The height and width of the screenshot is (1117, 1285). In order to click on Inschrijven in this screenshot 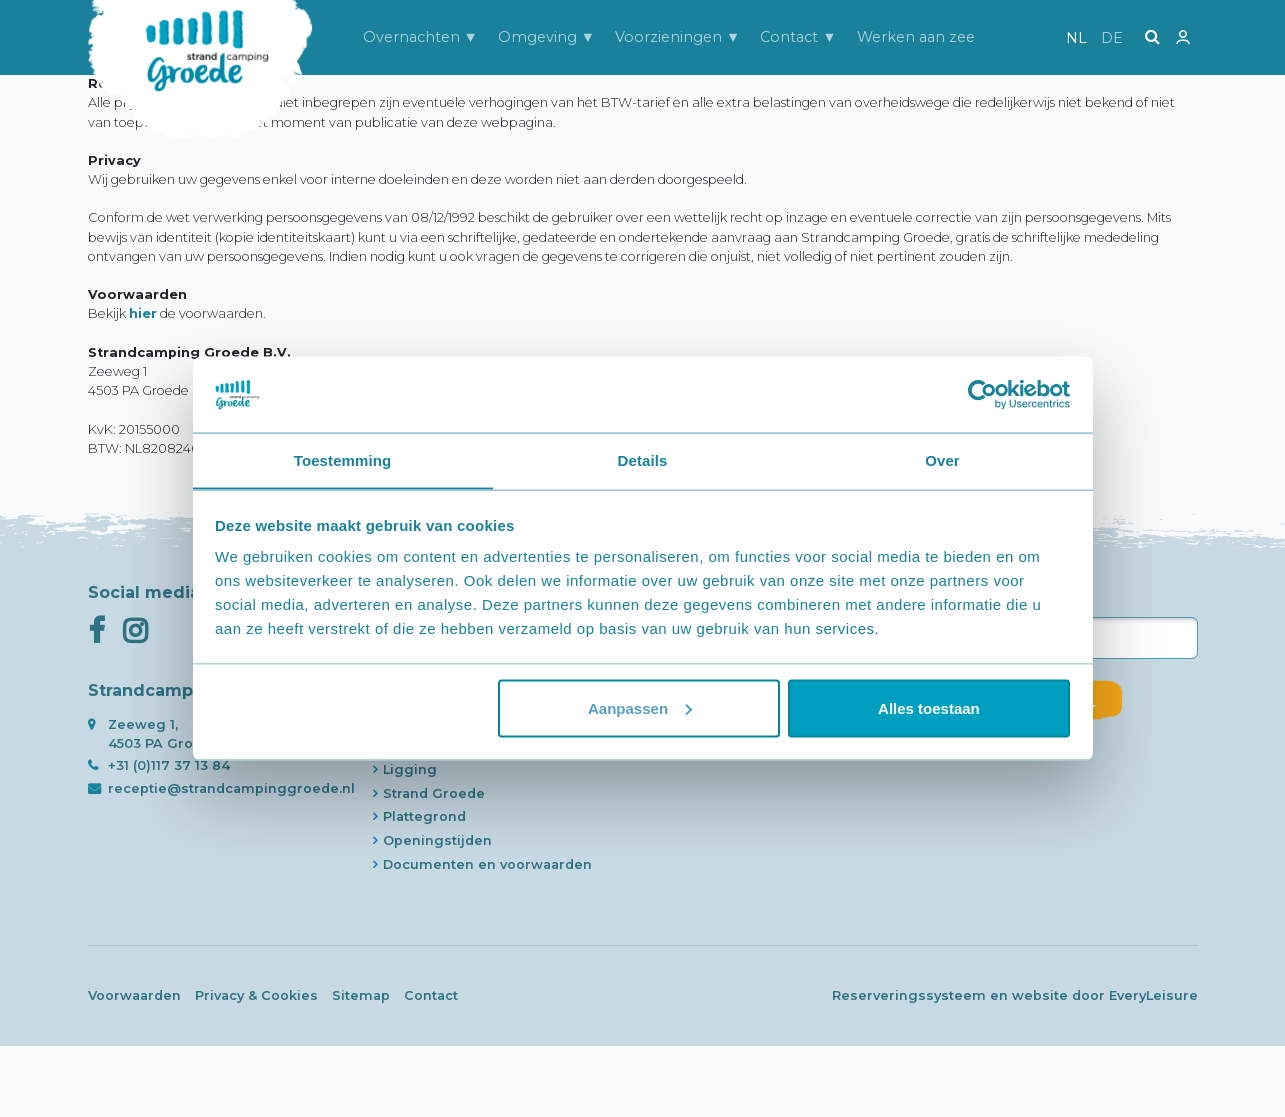, I will do `click(1033, 771)`.